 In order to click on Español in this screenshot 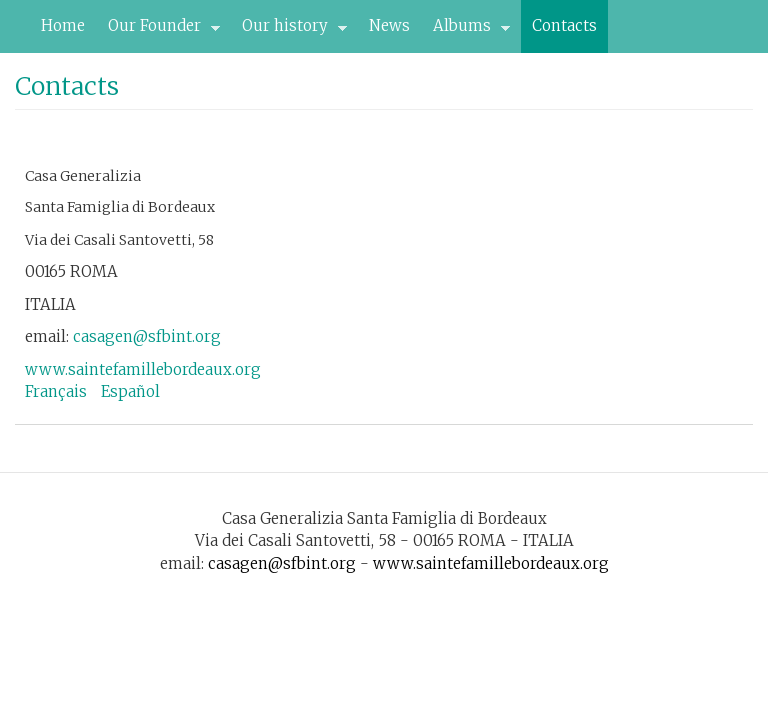, I will do `click(130, 391)`.